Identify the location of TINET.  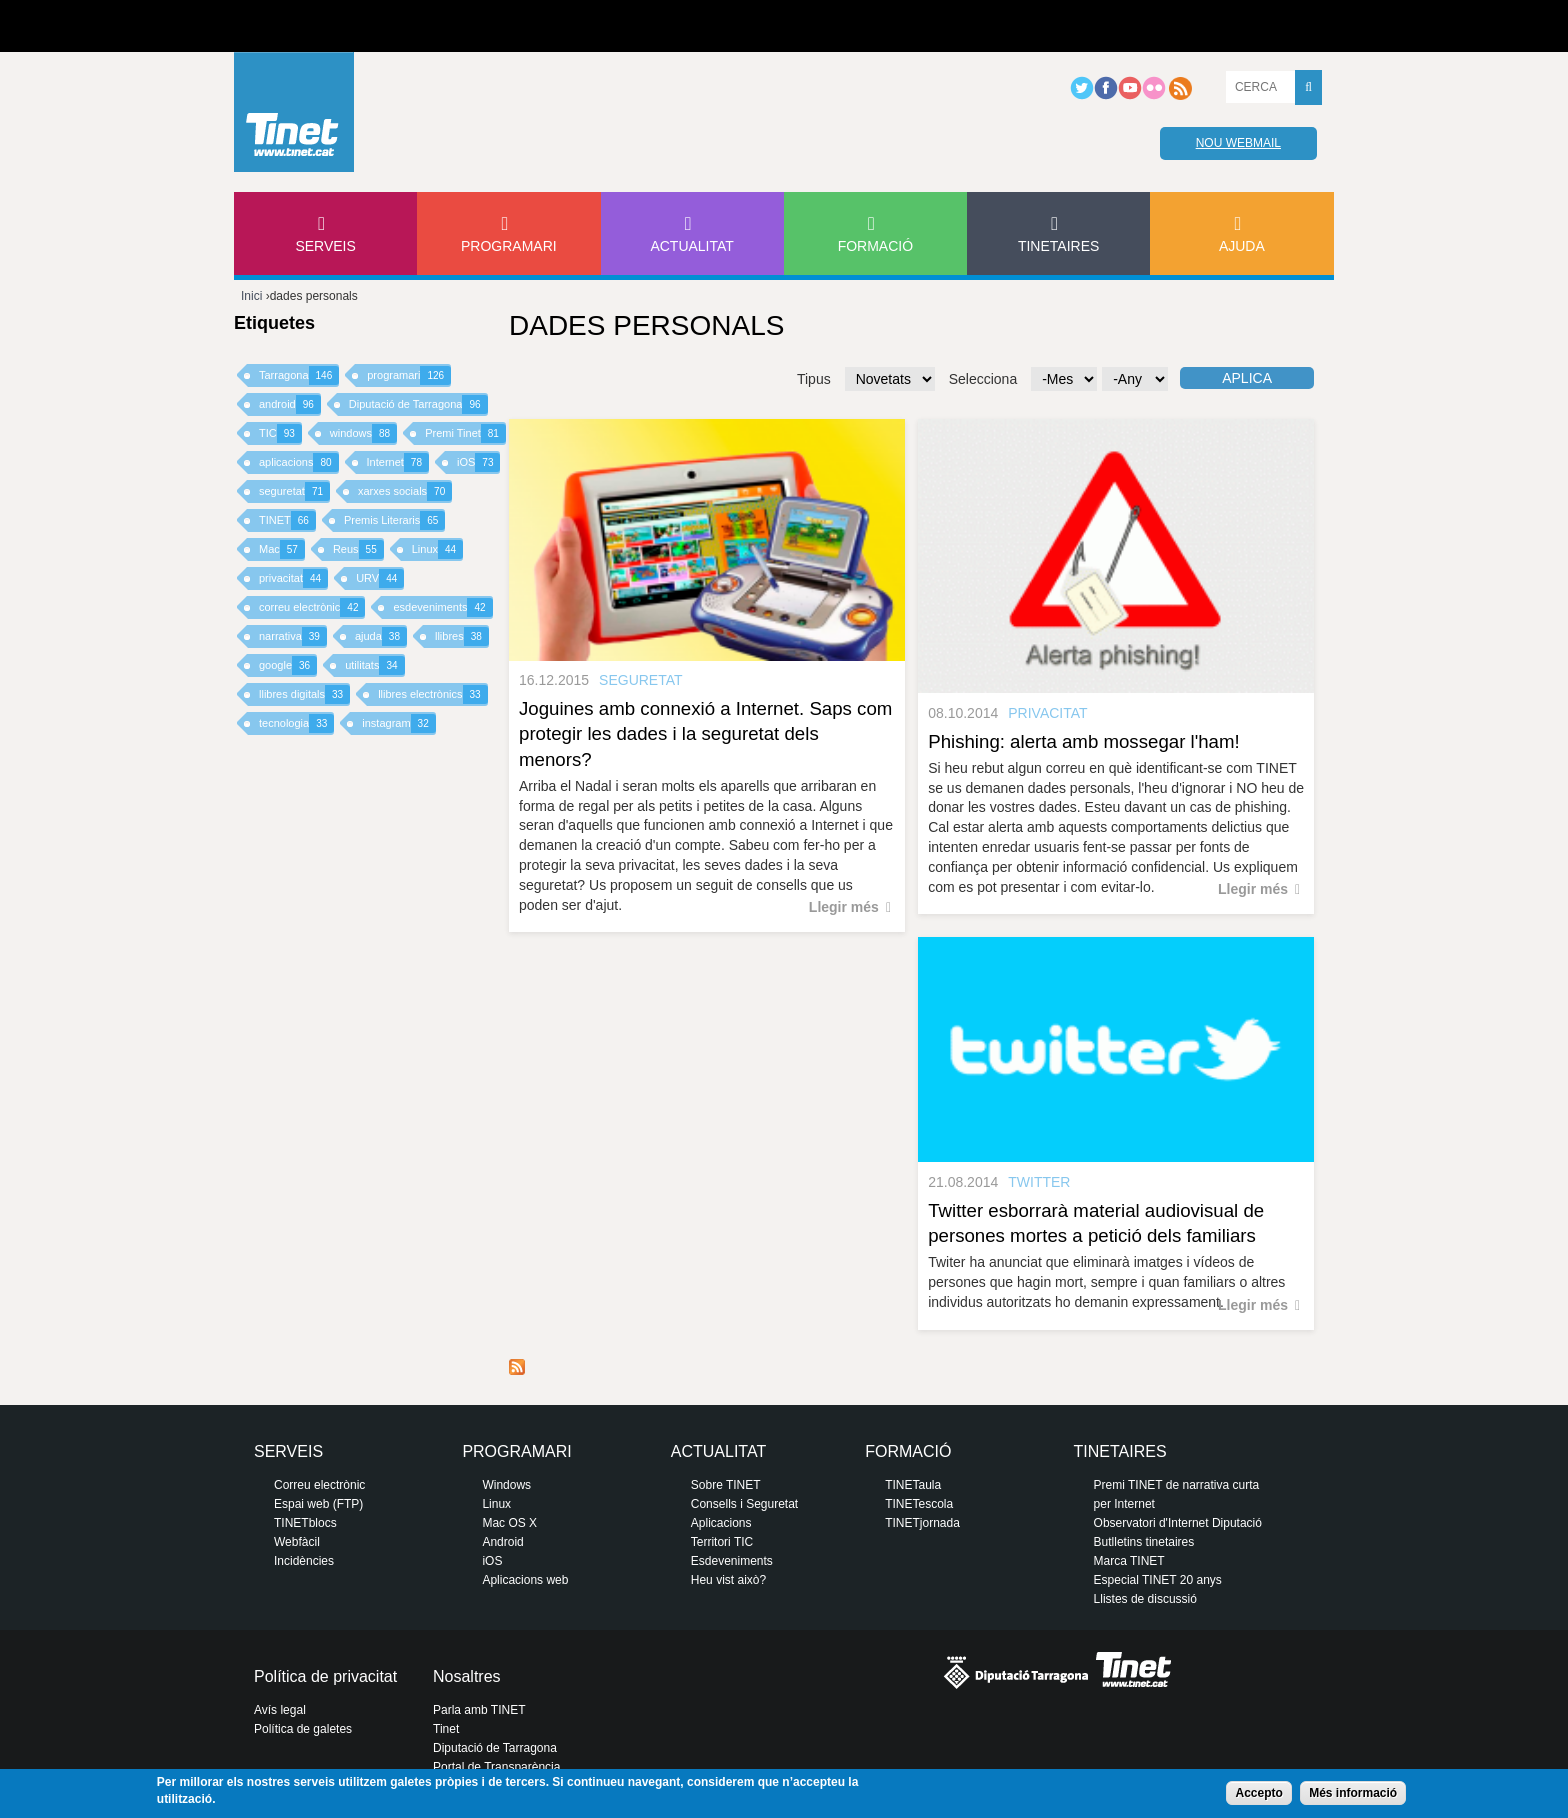
(287, 520).